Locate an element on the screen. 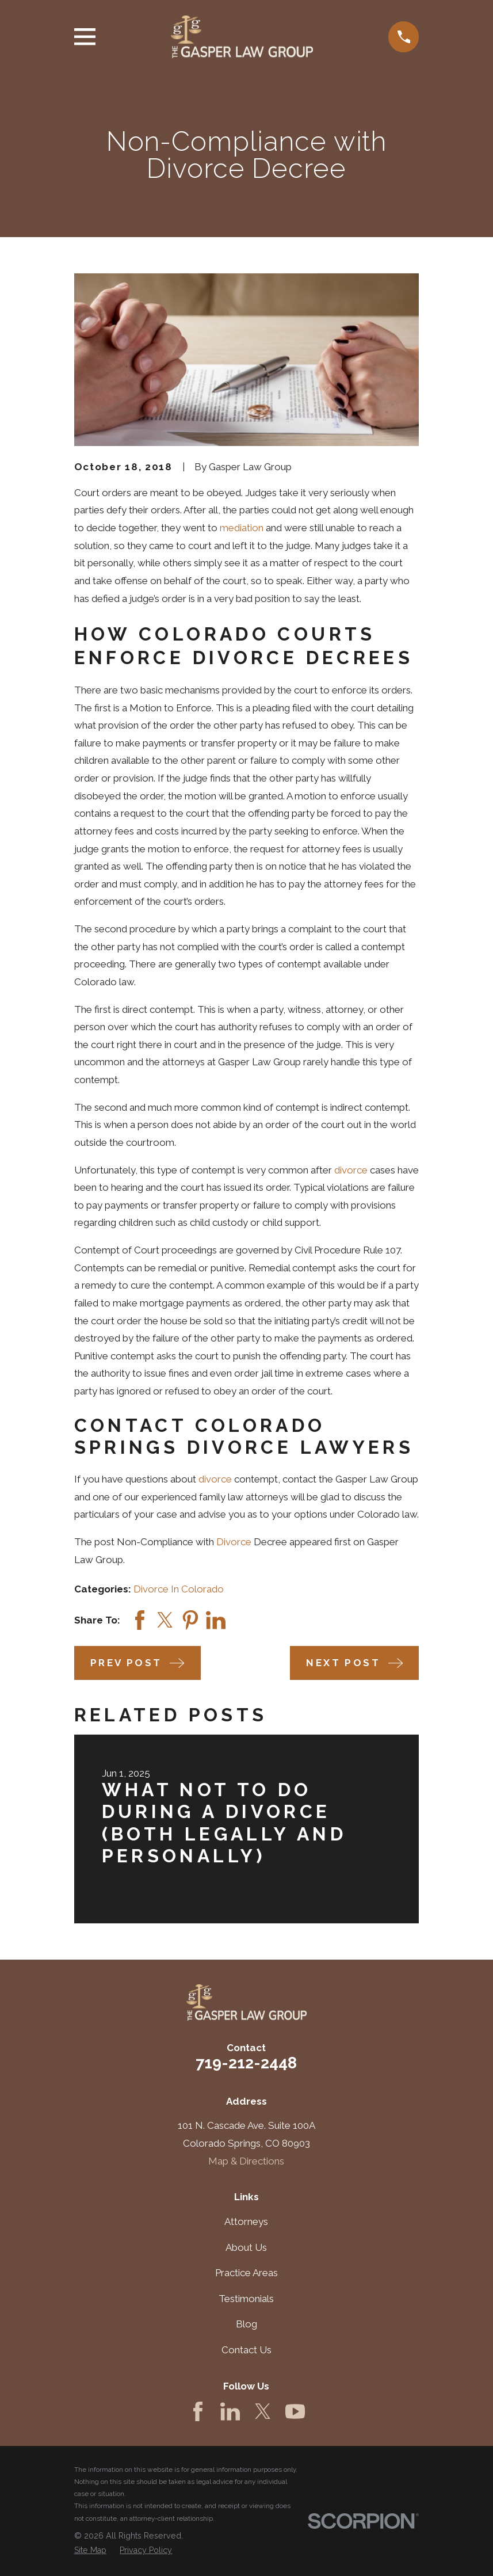  Attorneys is located at coordinates (246, 2221).